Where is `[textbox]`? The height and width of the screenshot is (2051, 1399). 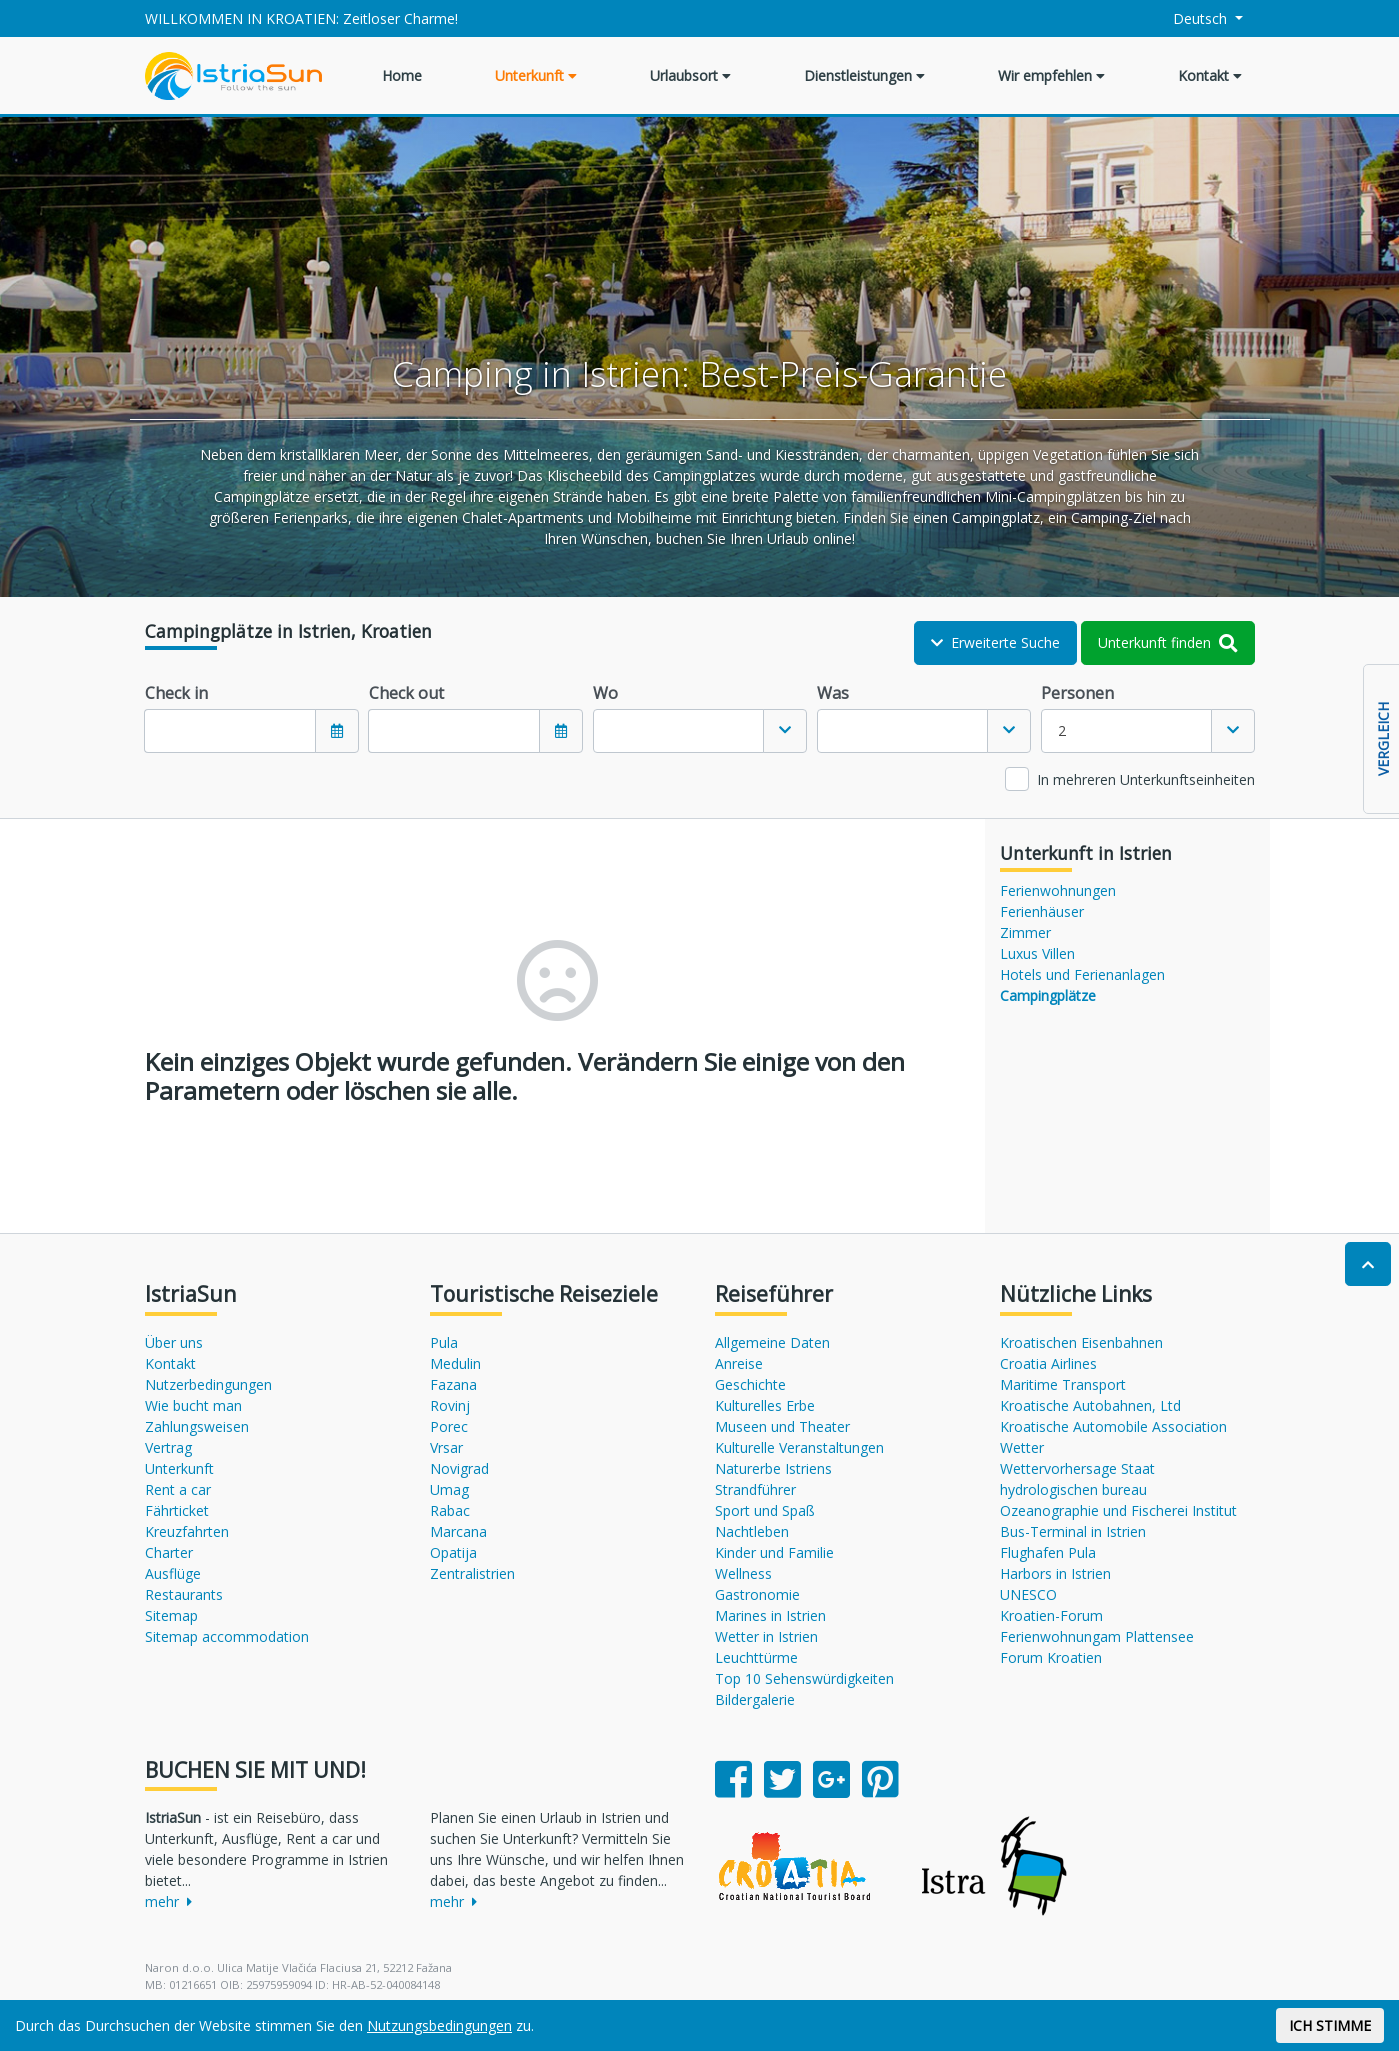
[textbox] is located at coordinates (679, 731).